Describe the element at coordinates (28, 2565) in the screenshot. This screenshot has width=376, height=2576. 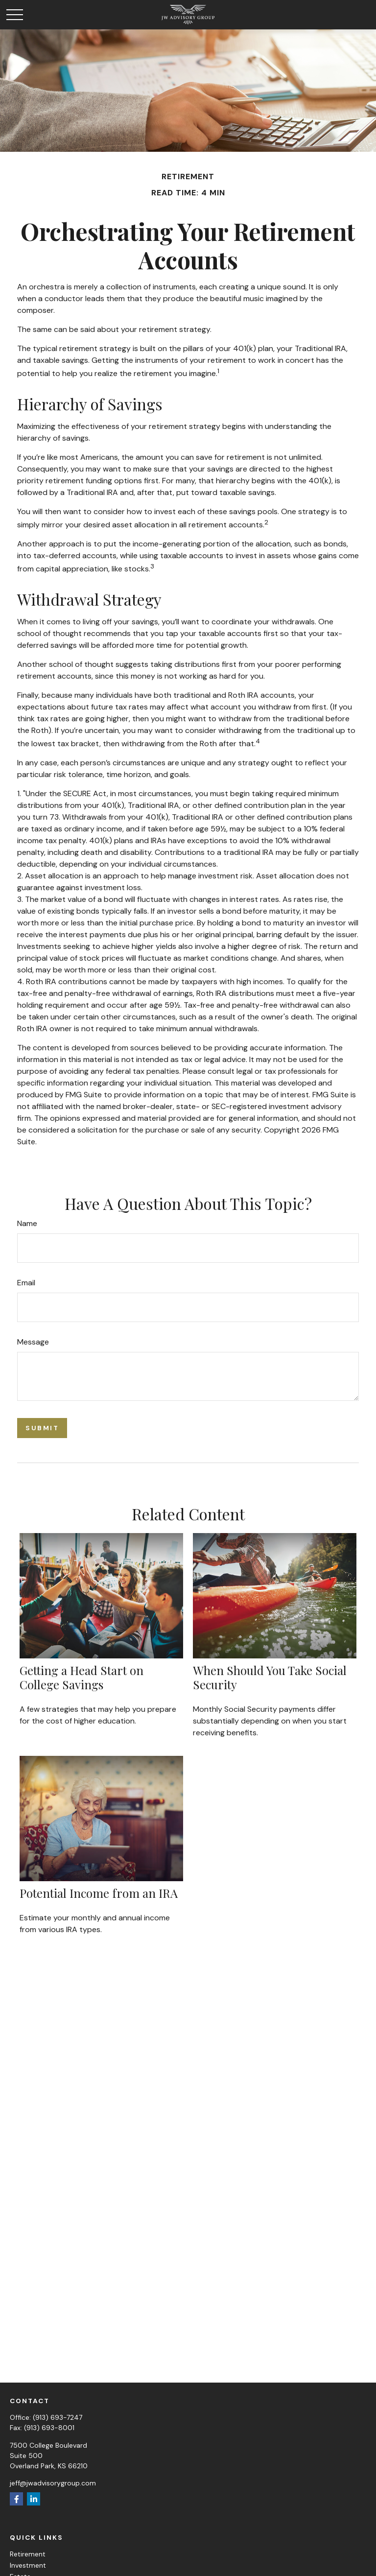
I see `Investment` at that location.